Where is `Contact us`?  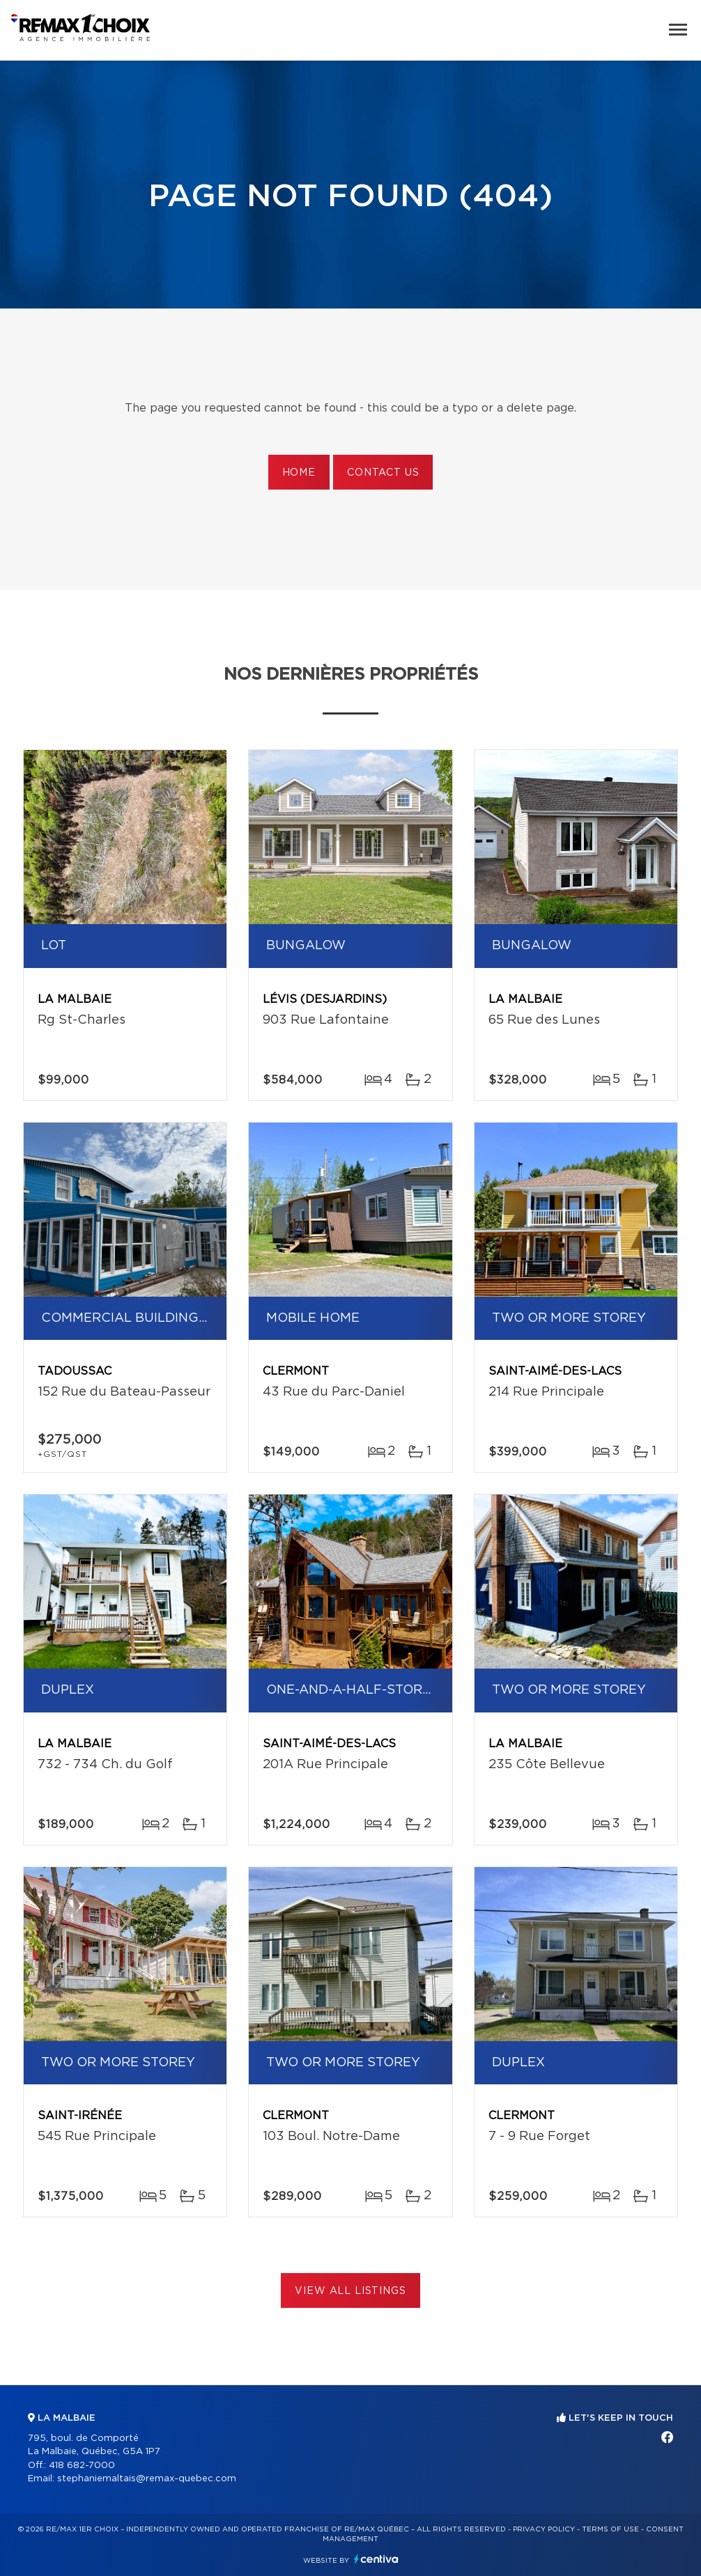
Contact us is located at coordinates (383, 473).